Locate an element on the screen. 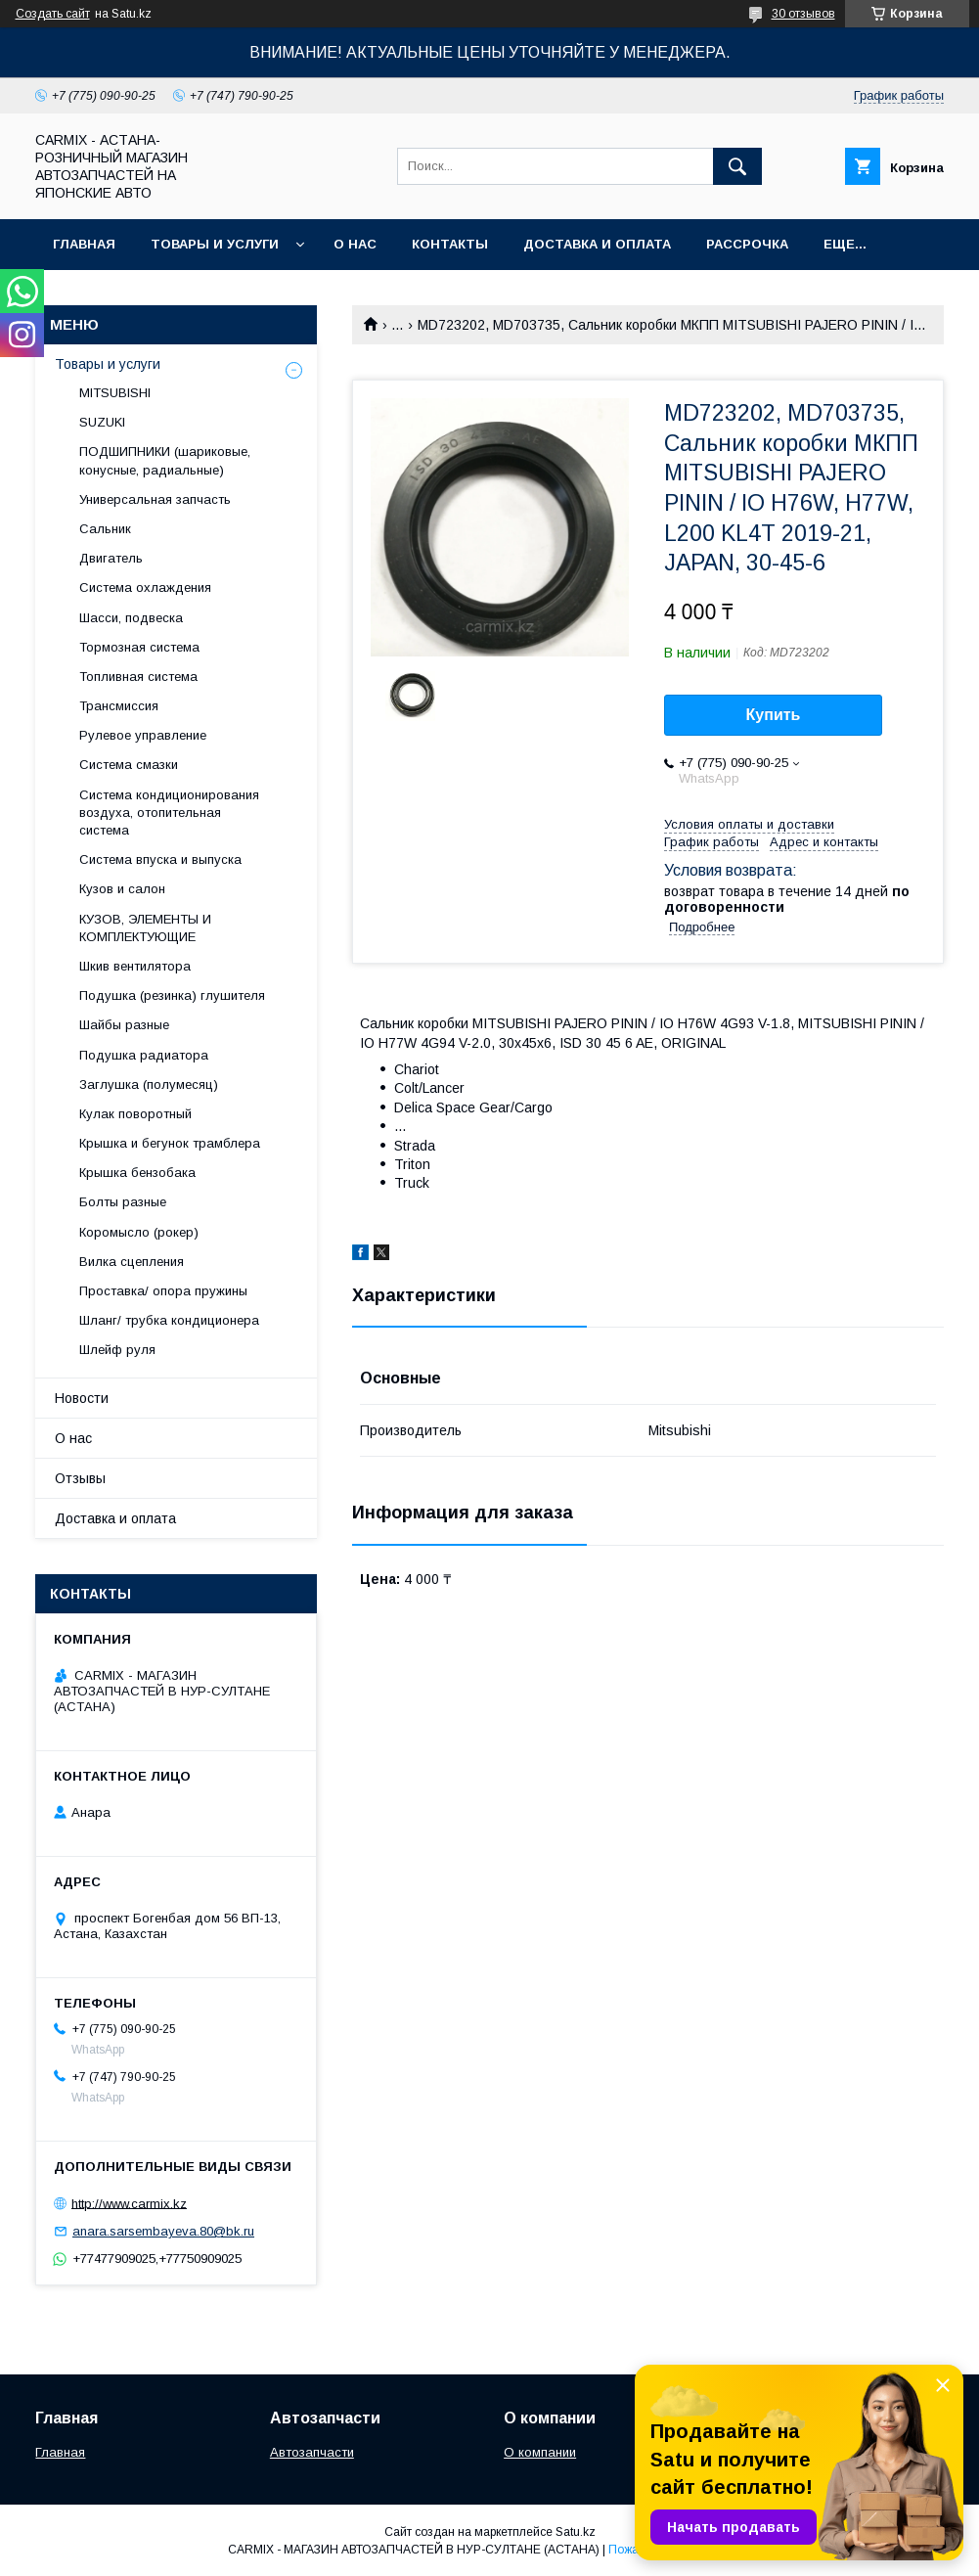 This screenshot has height=2576, width=979. anara.sarsembayeva.80@bk.ru is located at coordinates (163, 2231).